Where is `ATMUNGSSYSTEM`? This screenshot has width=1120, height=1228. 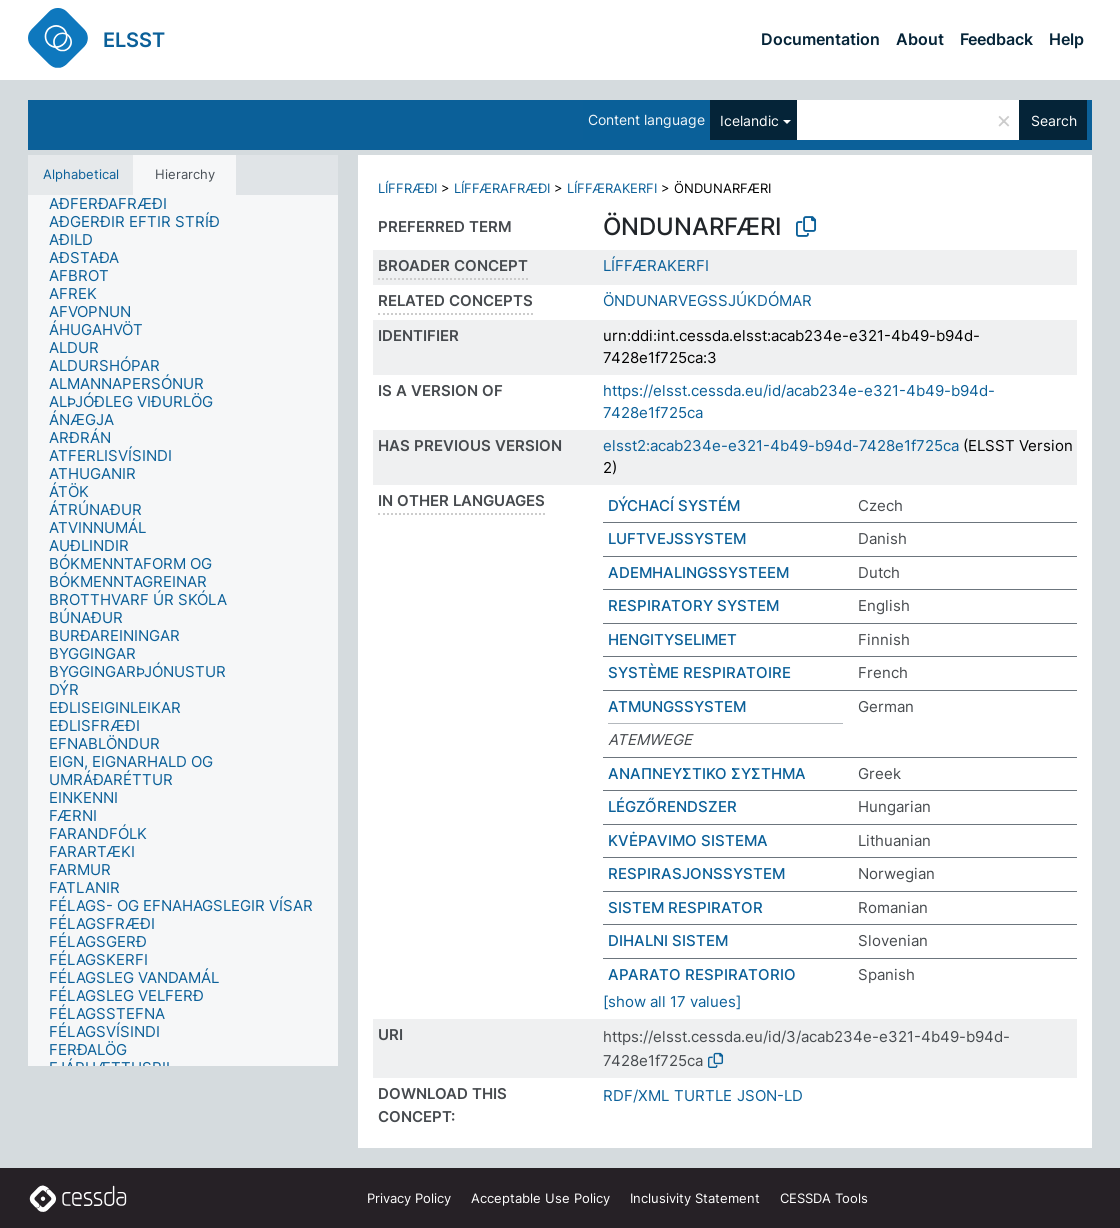 ATMUNGSSYSTEM is located at coordinates (677, 706).